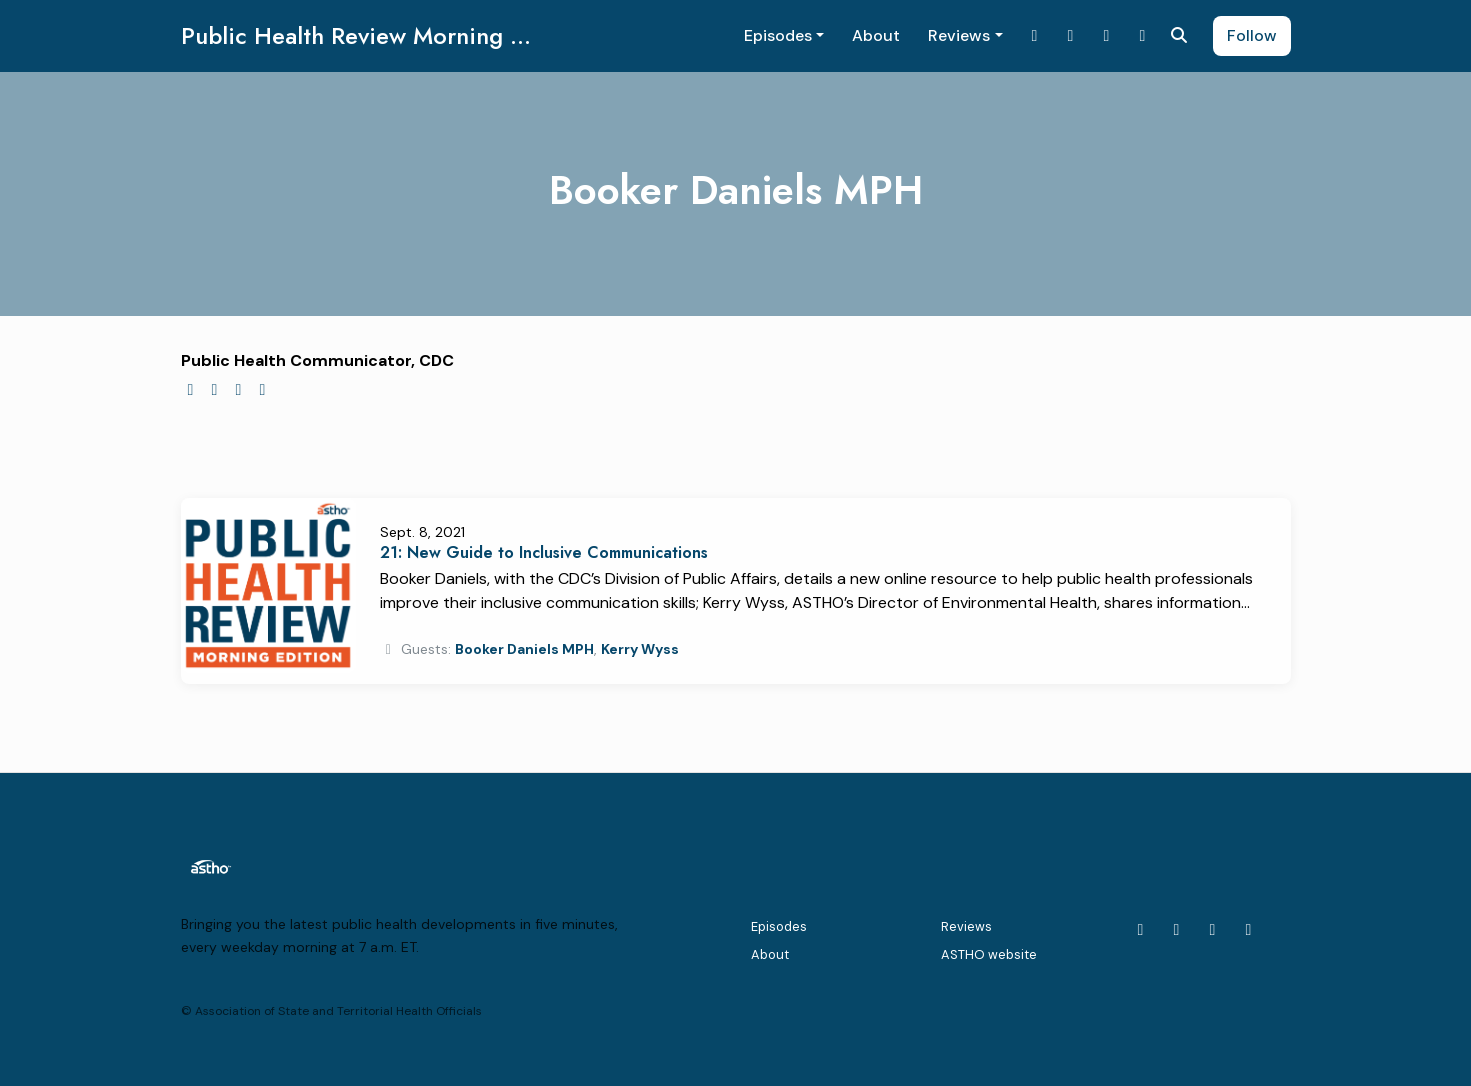  What do you see at coordinates (876, 35) in the screenshot?
I see `About` at bounding box center [876, 35].